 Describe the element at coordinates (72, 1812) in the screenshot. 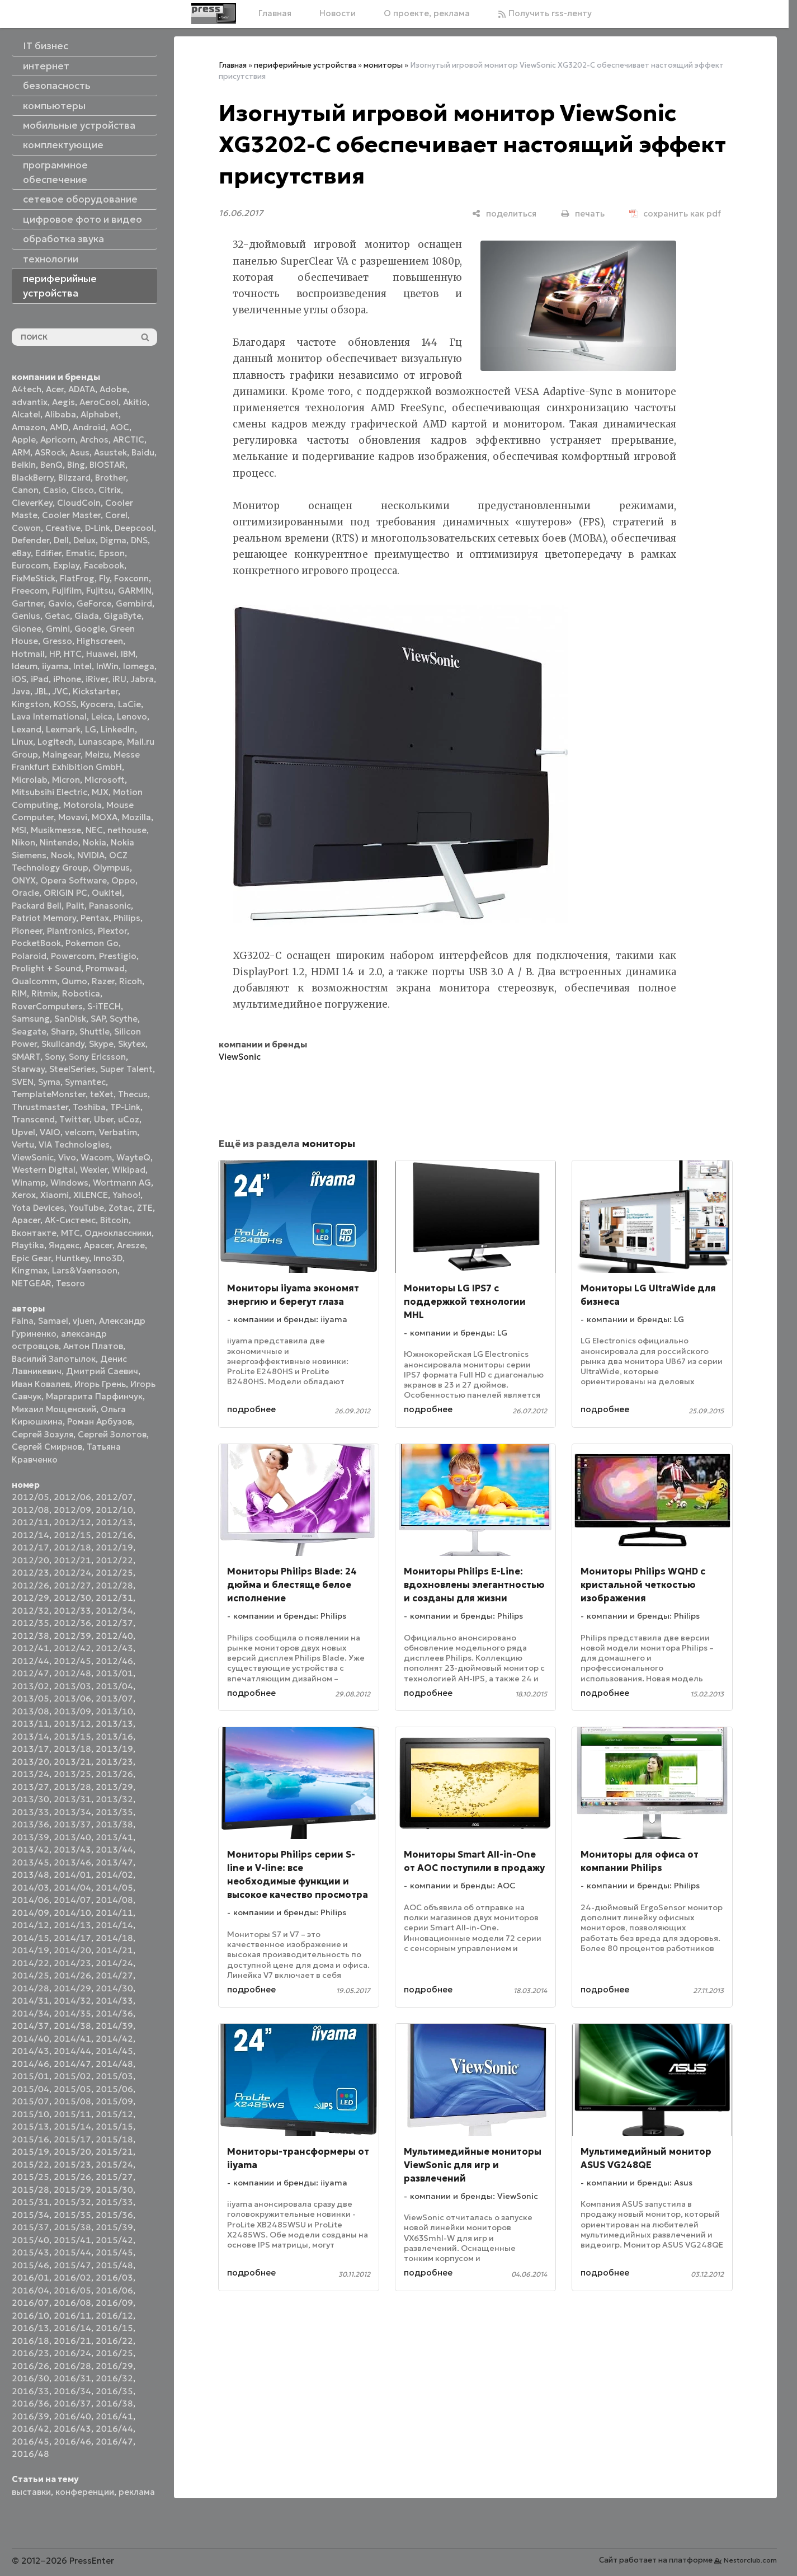

I see `2013/34` at that location.